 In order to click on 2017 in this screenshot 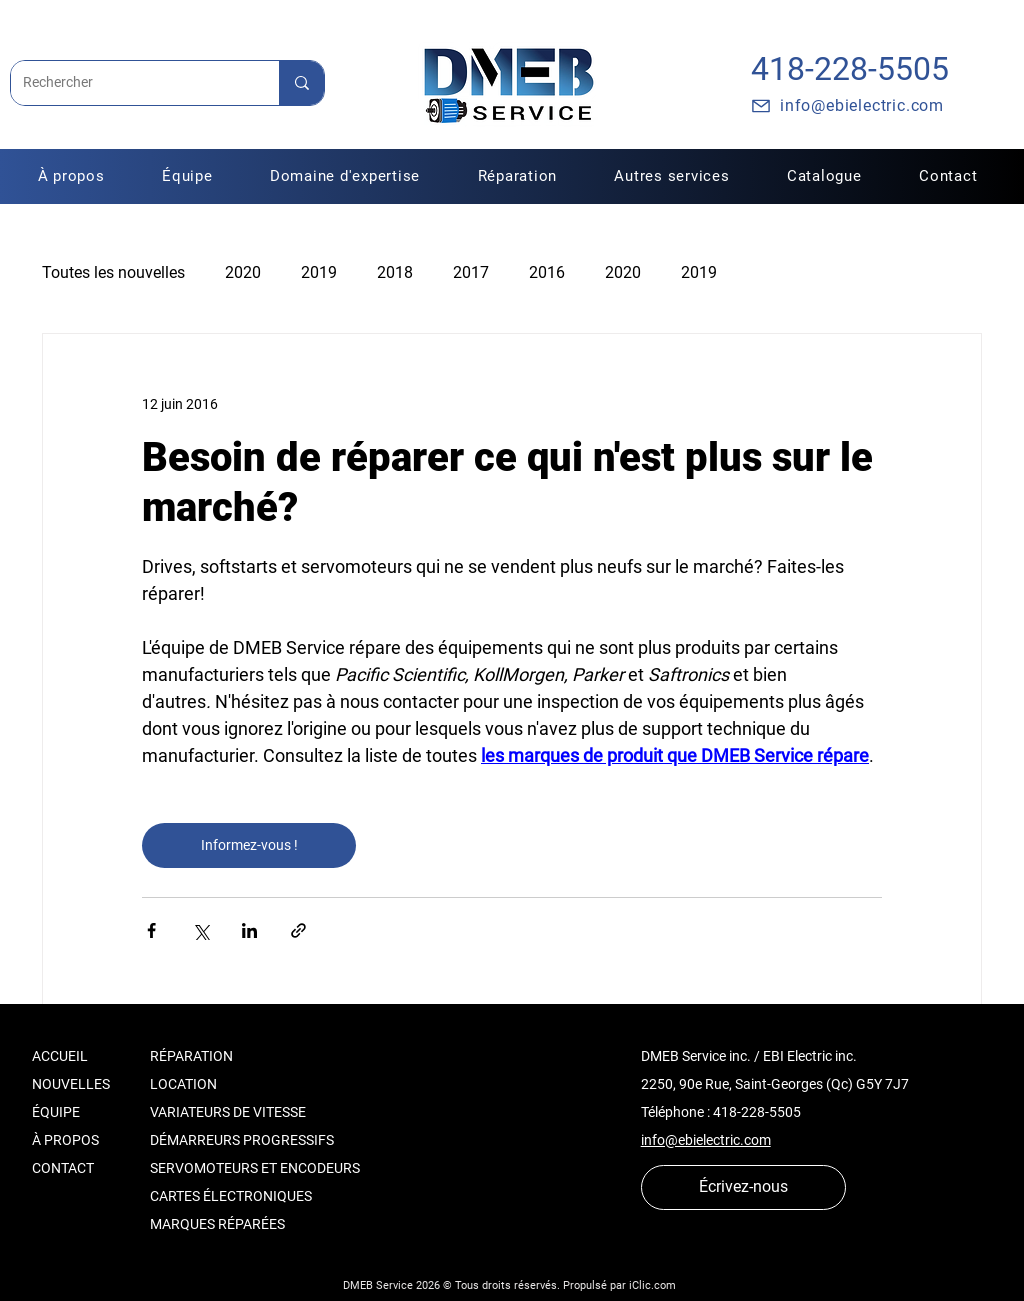, I will do `click(471, 272)`.